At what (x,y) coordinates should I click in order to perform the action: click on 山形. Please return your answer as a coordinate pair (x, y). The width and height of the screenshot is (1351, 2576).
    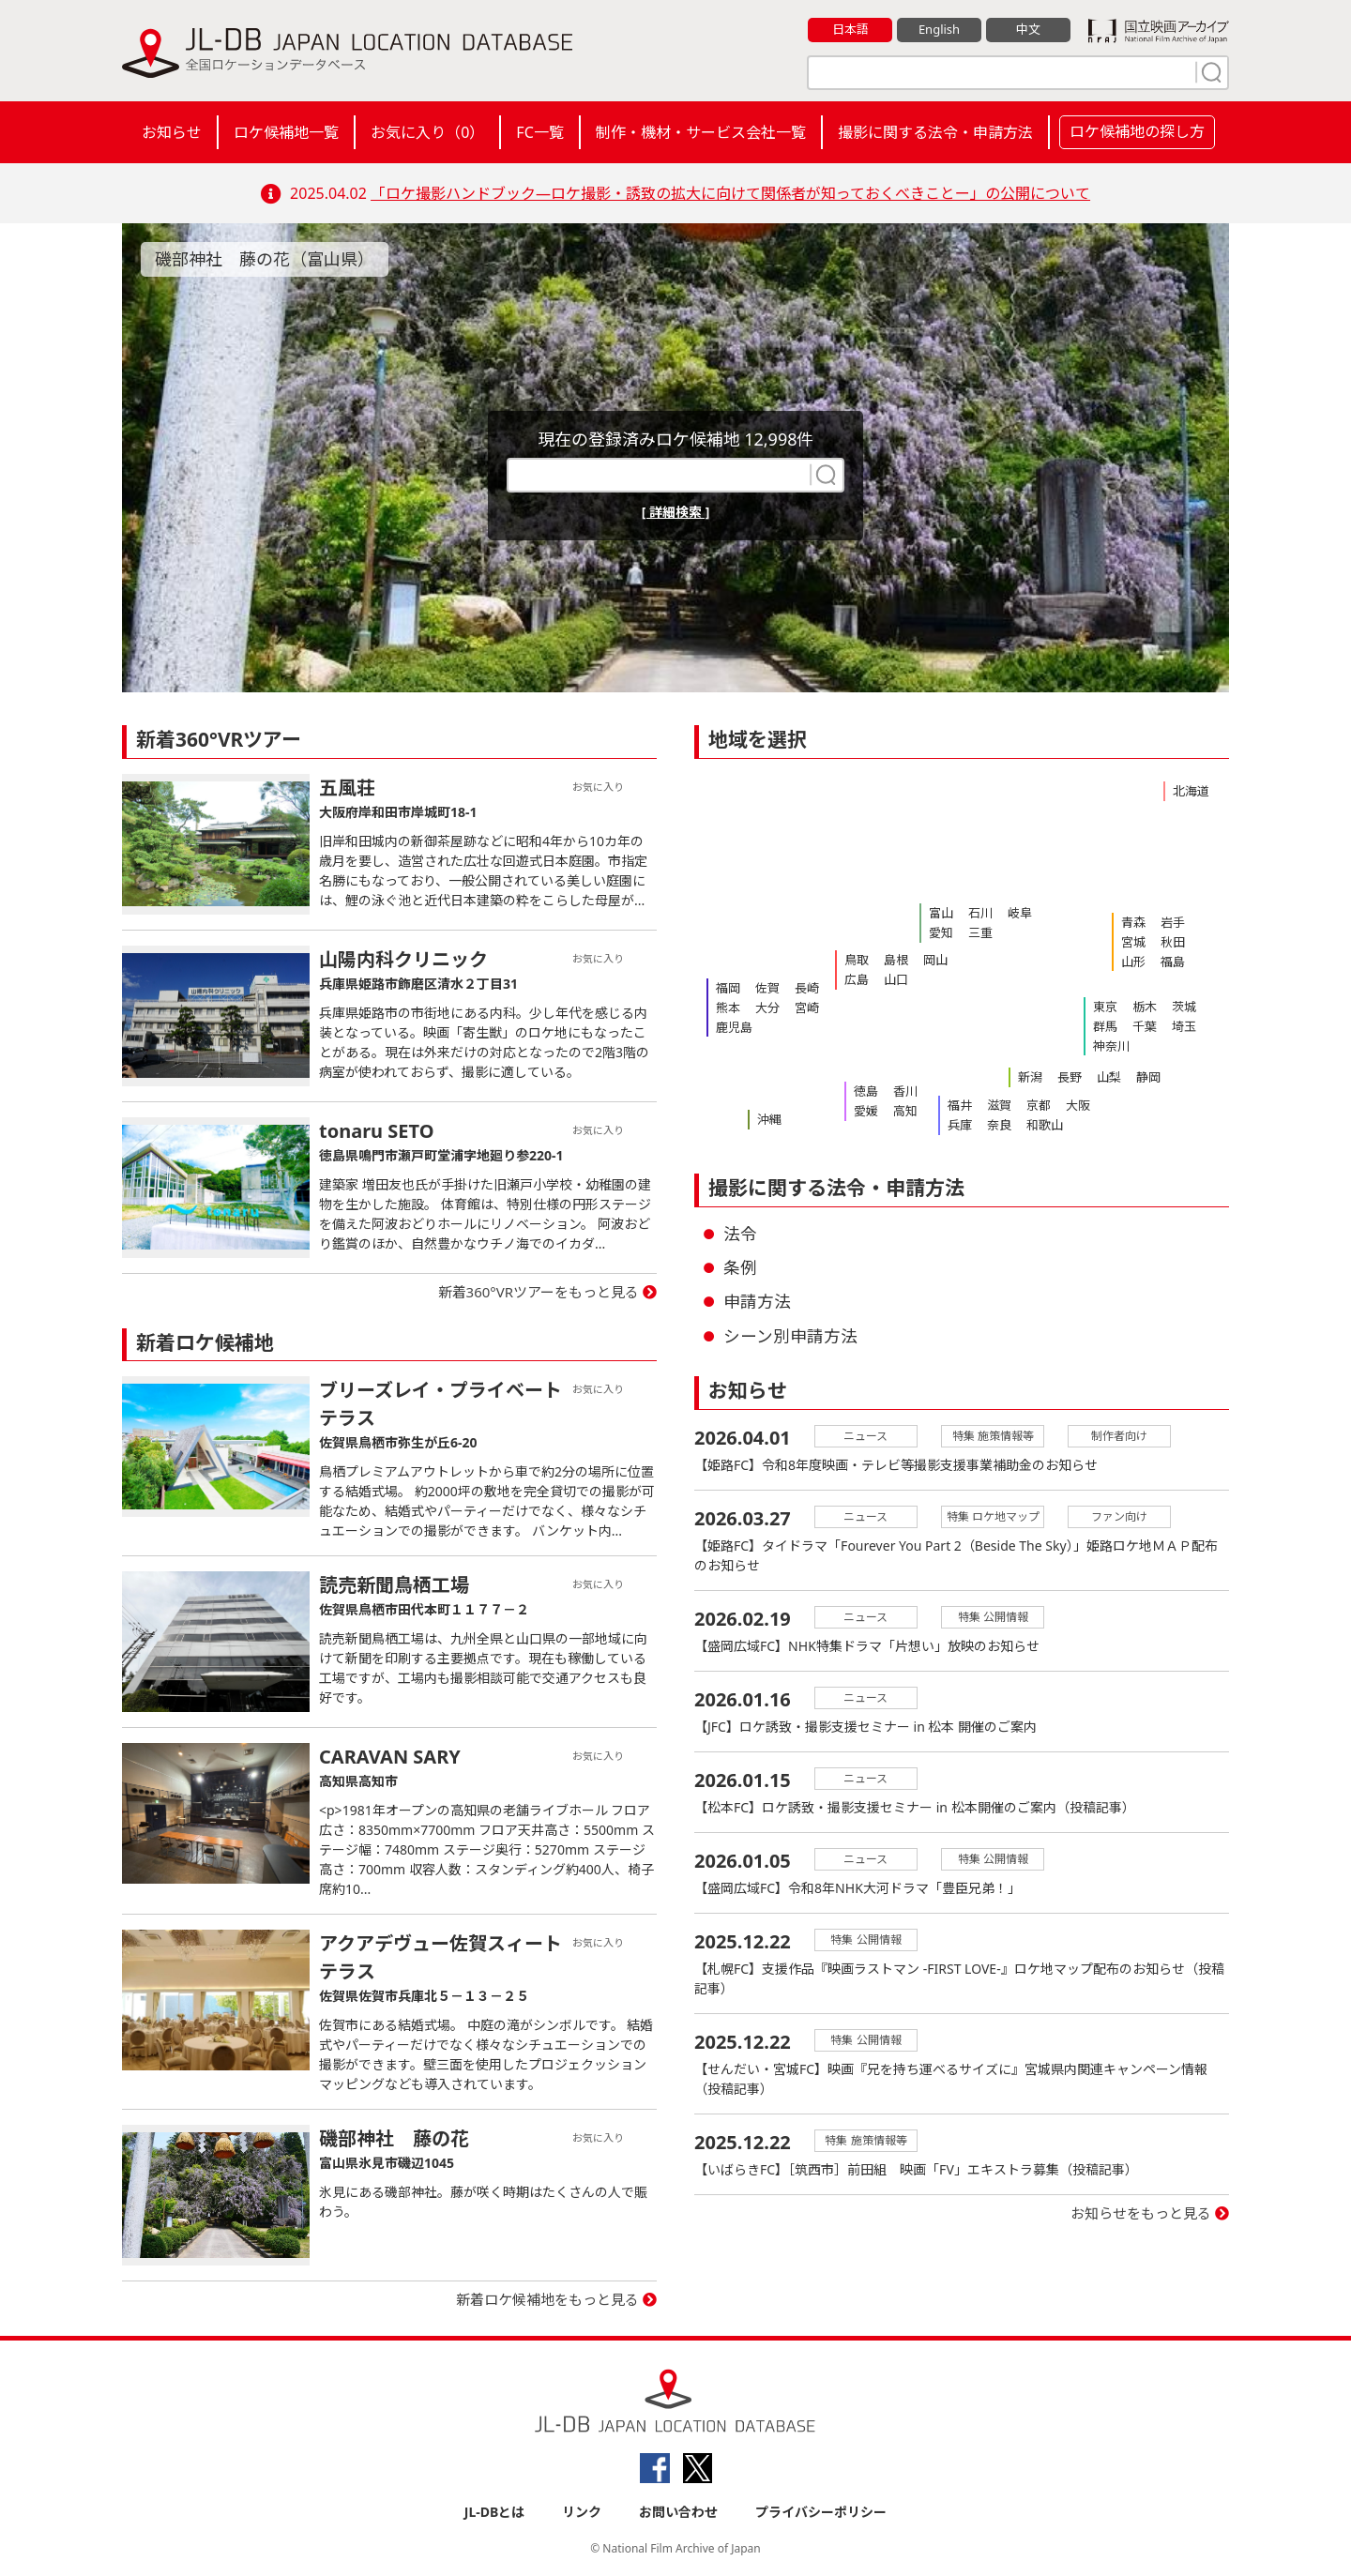
    Looking at the image, I should click on (1133, 961).